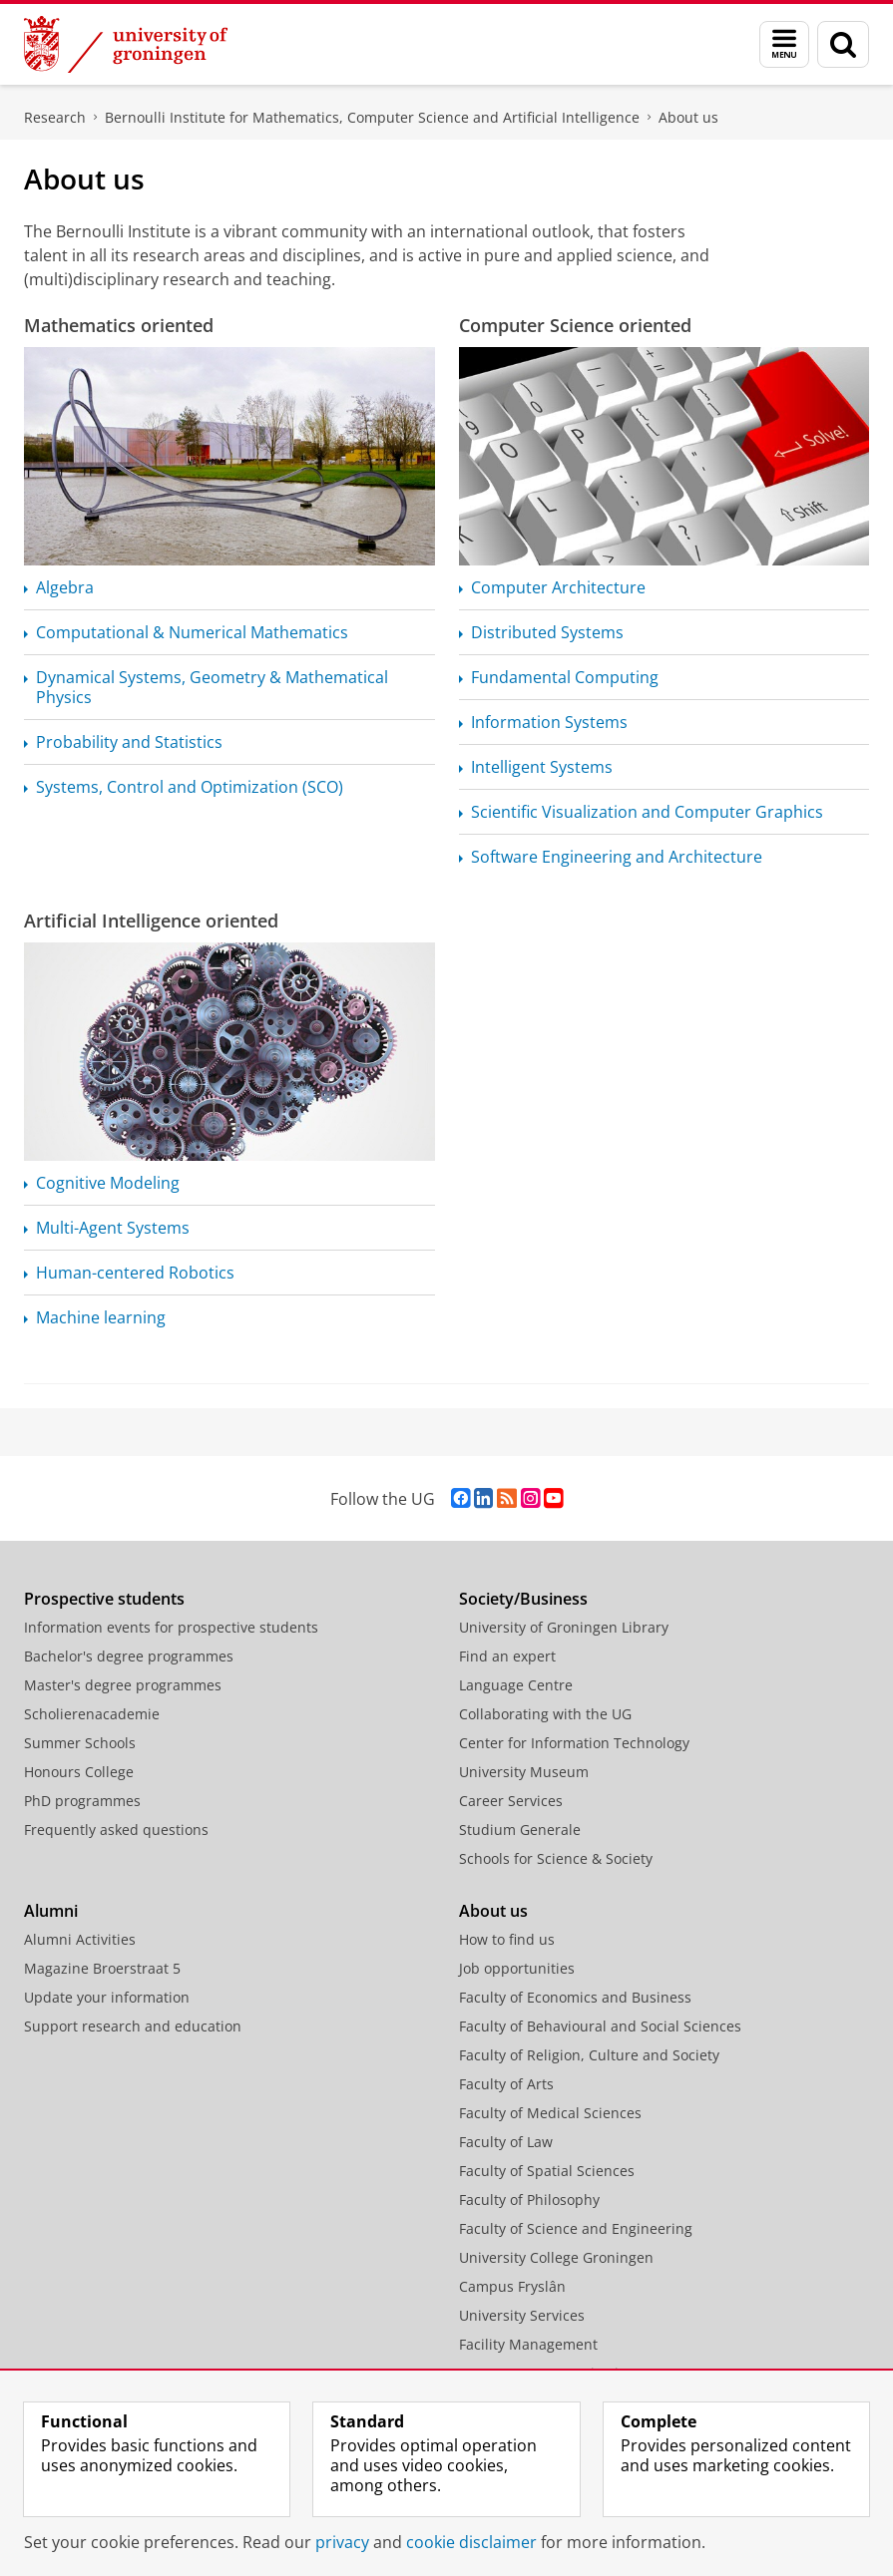 The height and width of the screenshot is (2576, 893). Describe the element at coordinates (565, 677) in the screenshot. I see `Fundamental Computing` at that location.